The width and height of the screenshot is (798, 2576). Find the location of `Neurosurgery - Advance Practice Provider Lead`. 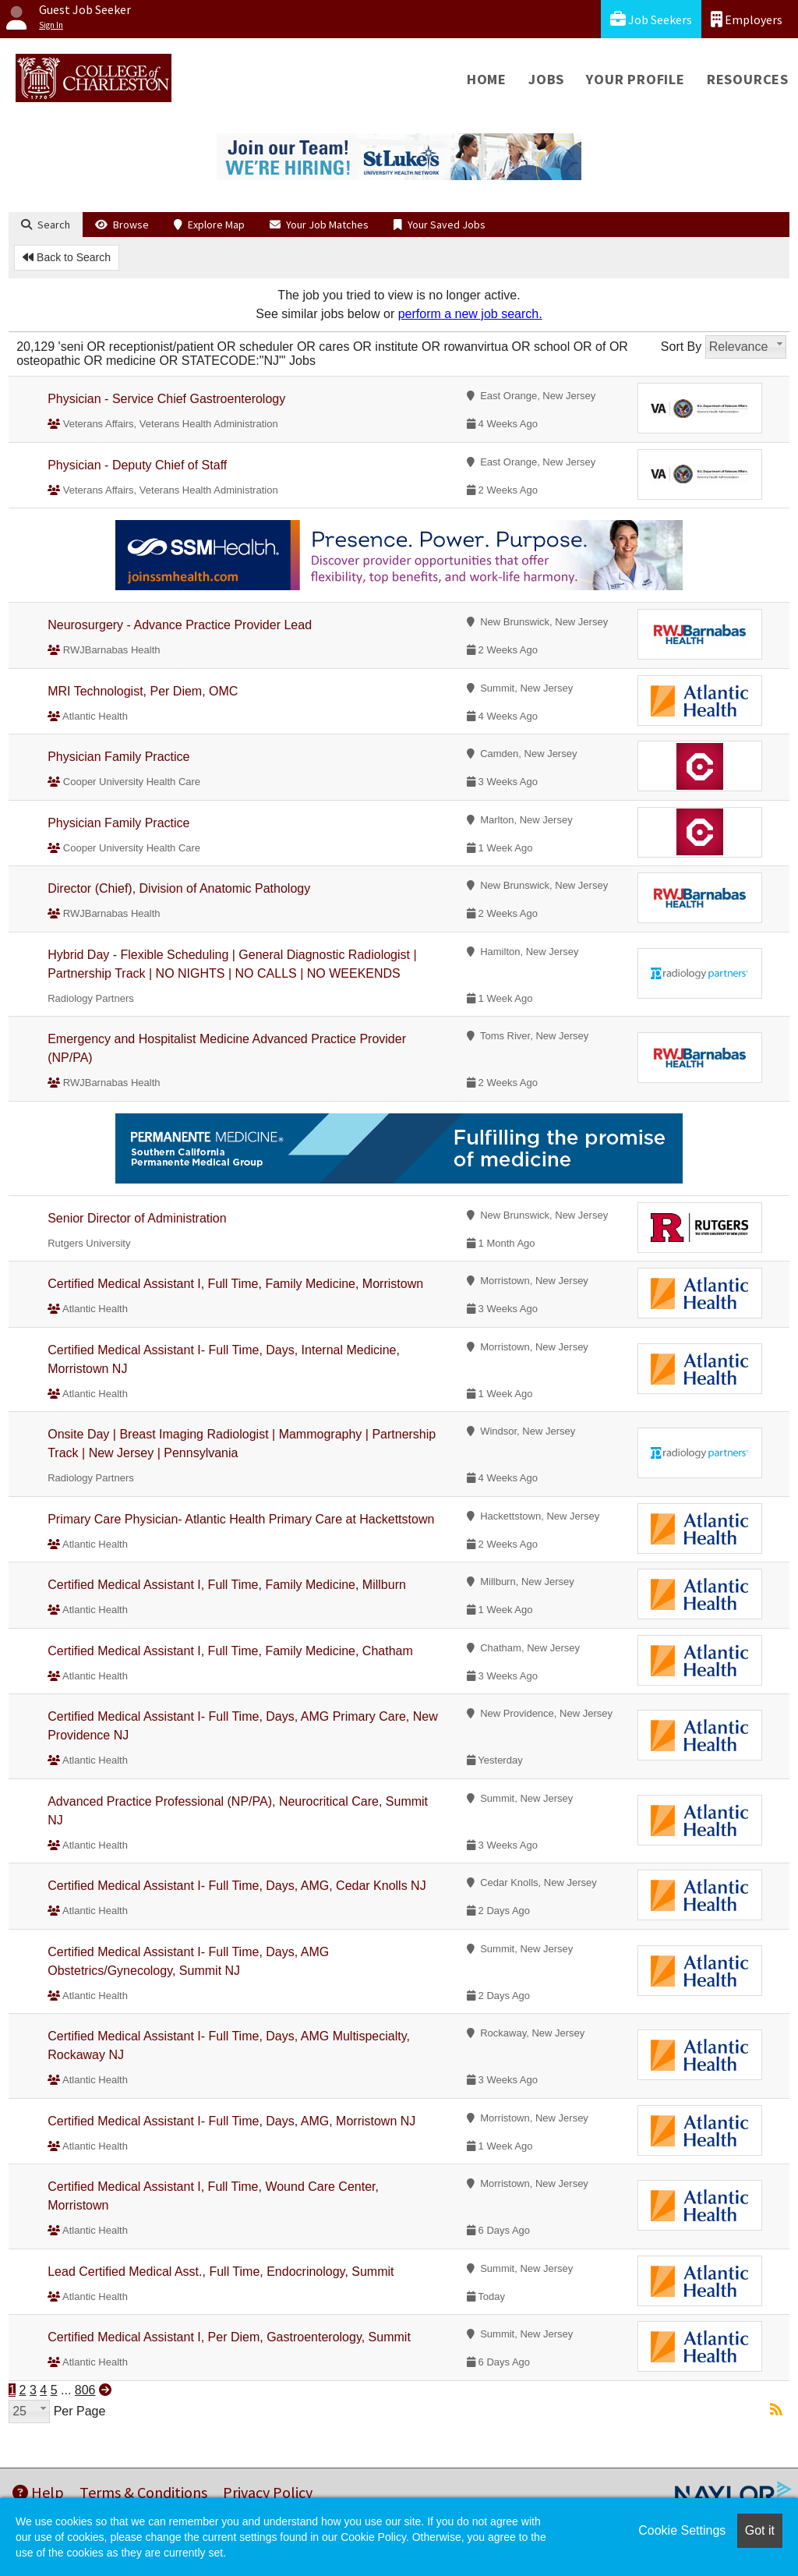

Neurosurgery - Advance Practice Provider Lead is located at coordinates (180, 625).